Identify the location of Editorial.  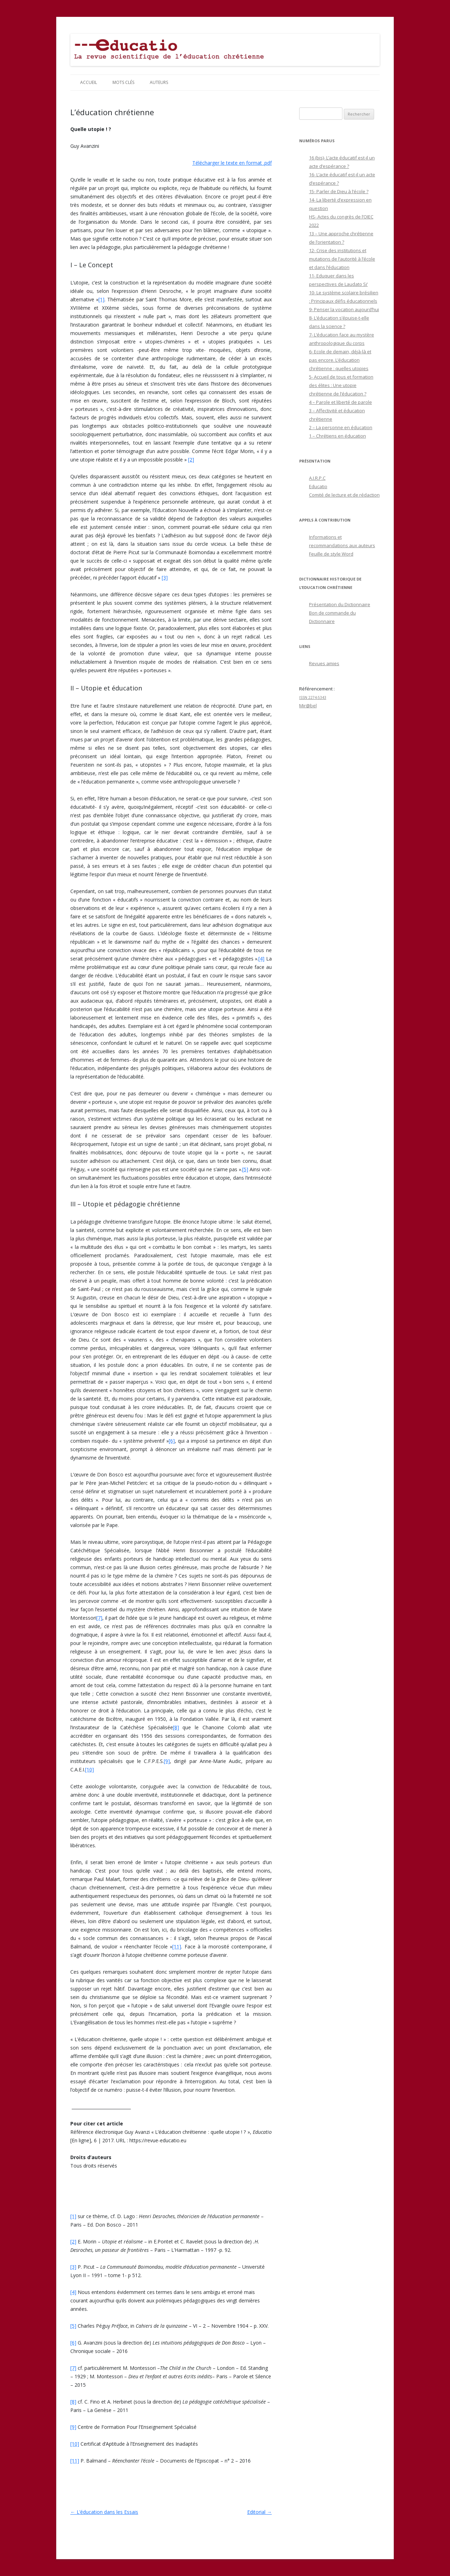
(259, 2512).